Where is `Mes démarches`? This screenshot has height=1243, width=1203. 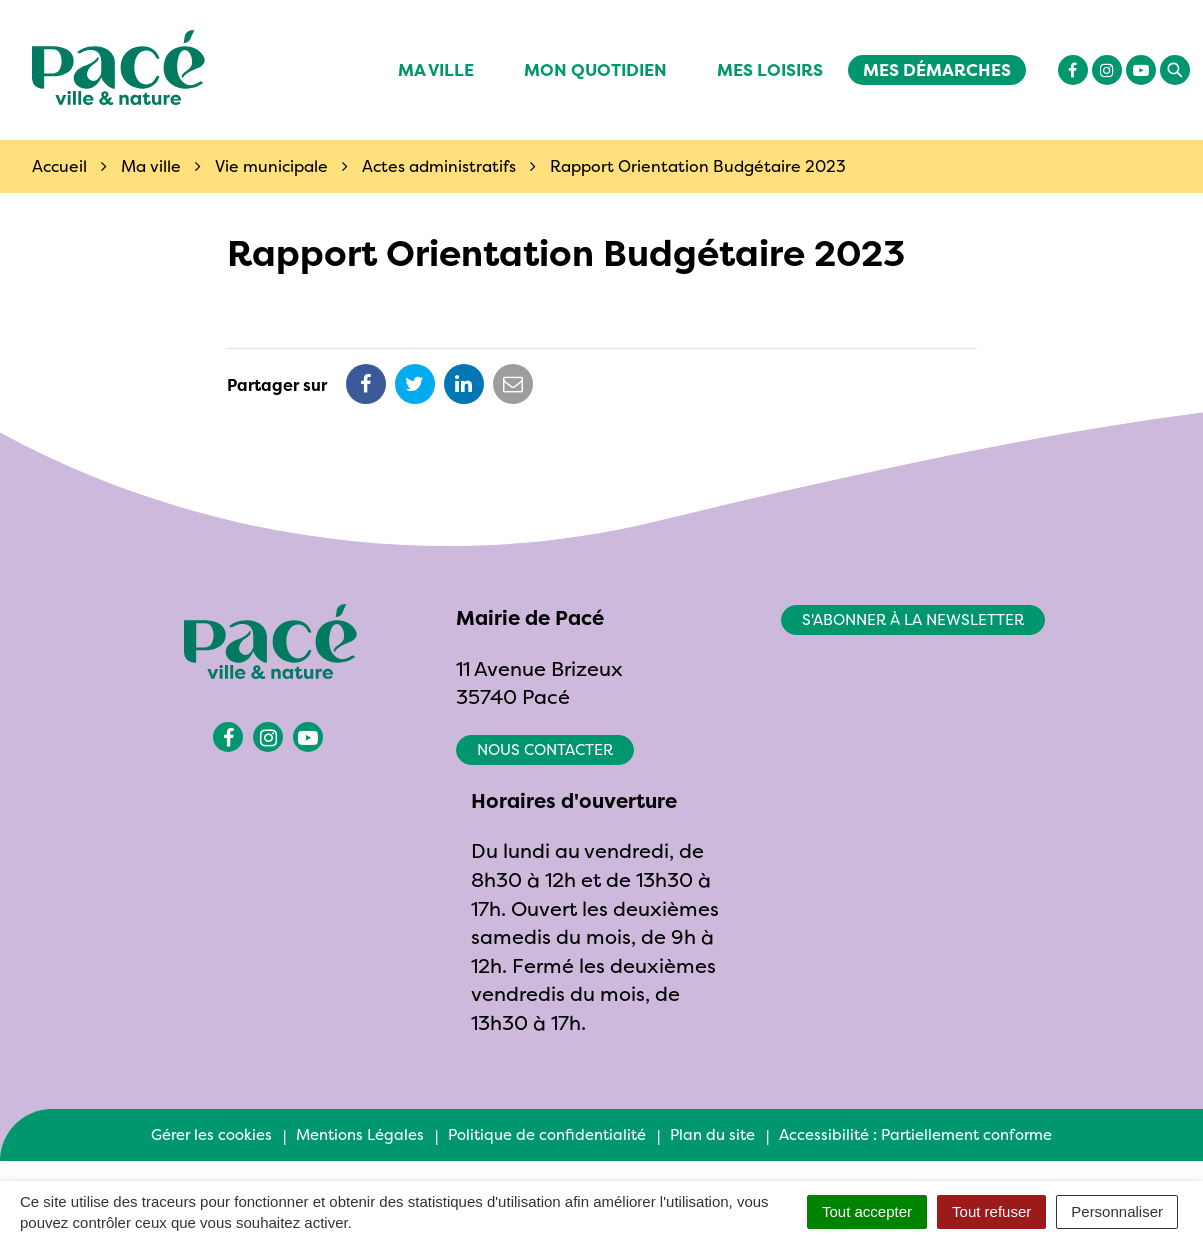
Mes démarches is located at coordinates (937, 69).